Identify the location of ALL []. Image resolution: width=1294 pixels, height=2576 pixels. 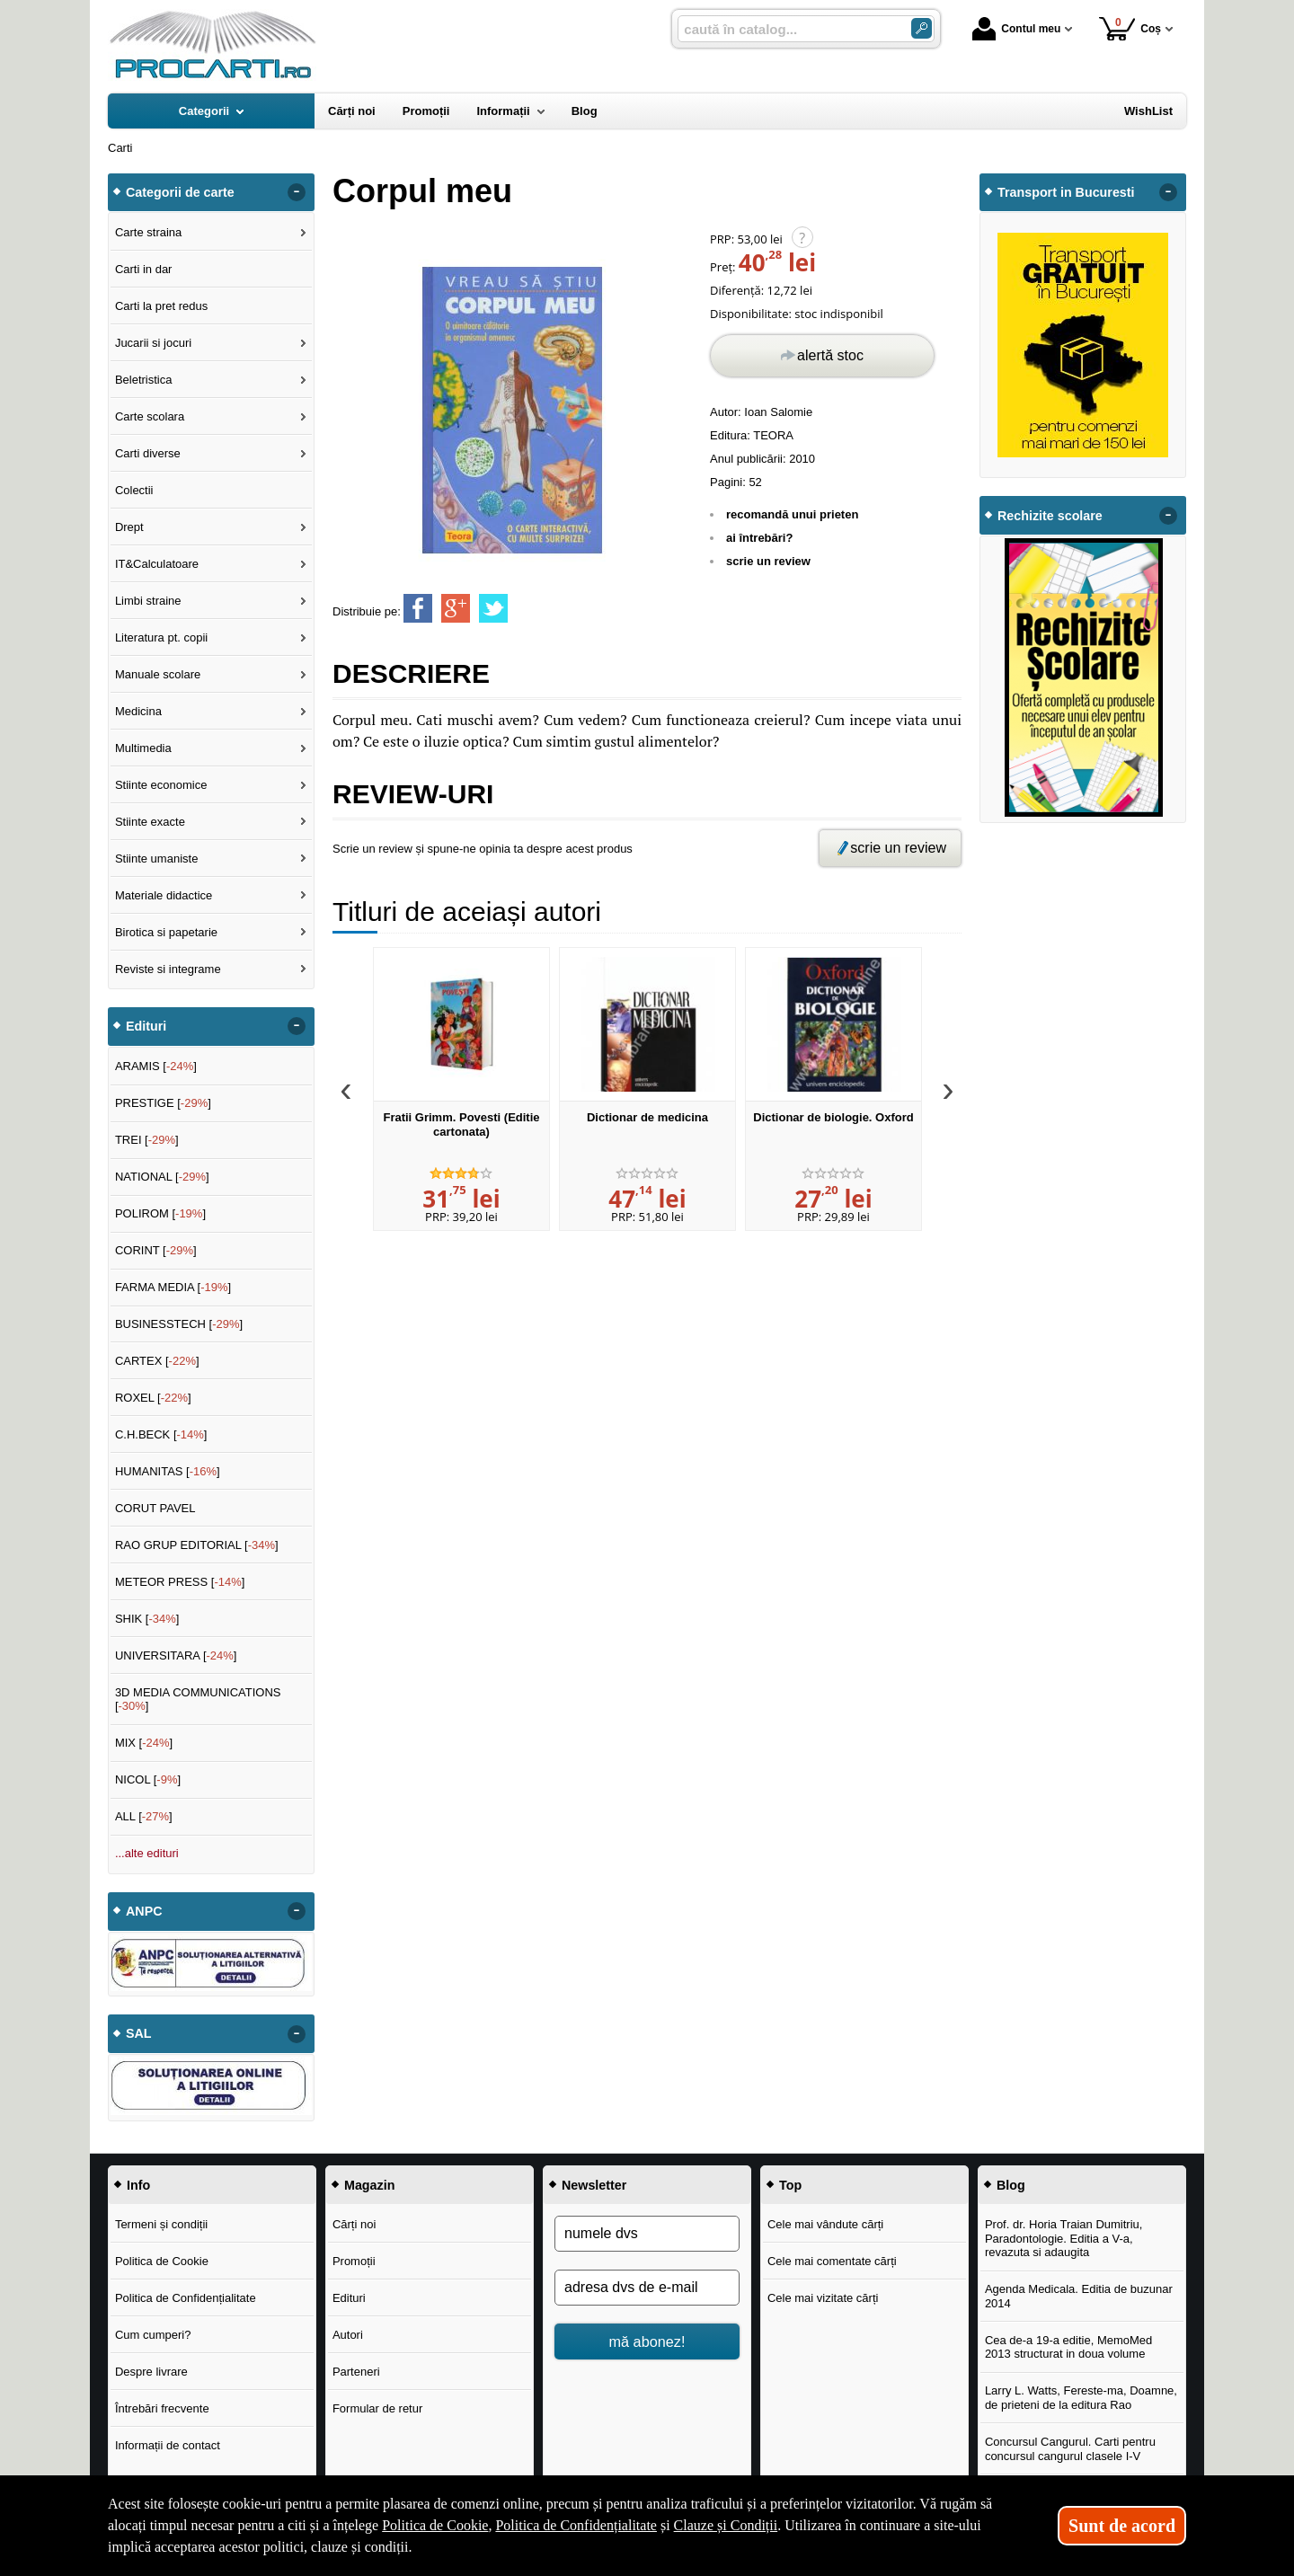
(144, 1816).